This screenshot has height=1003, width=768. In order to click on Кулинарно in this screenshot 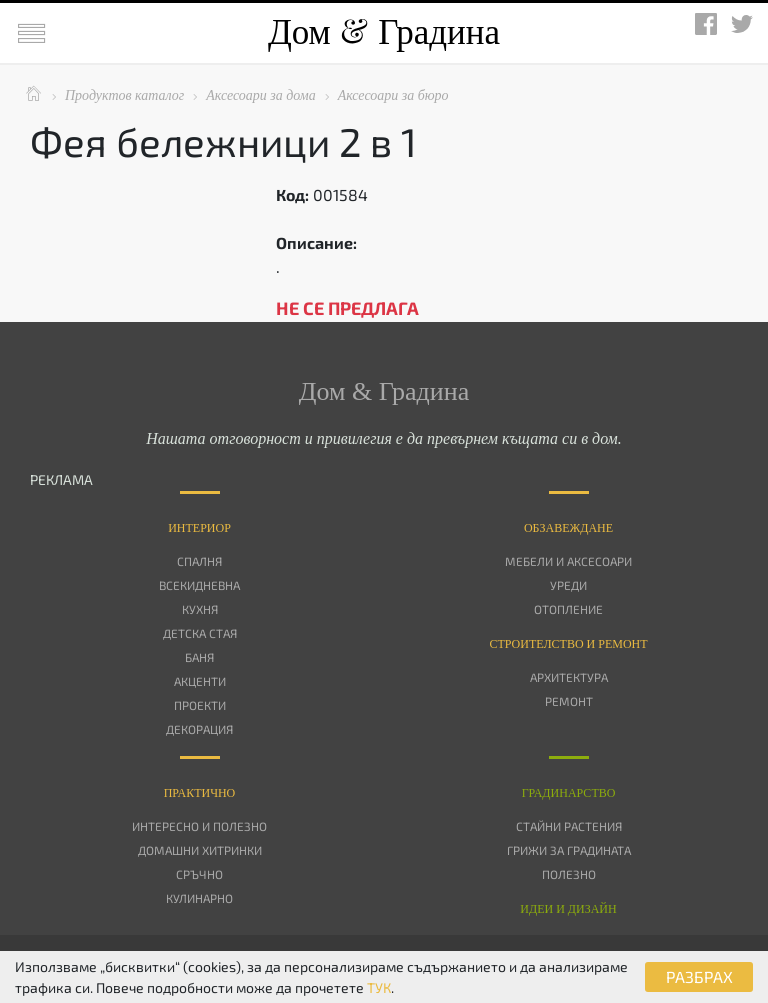, I will do `click(199, 898)`.